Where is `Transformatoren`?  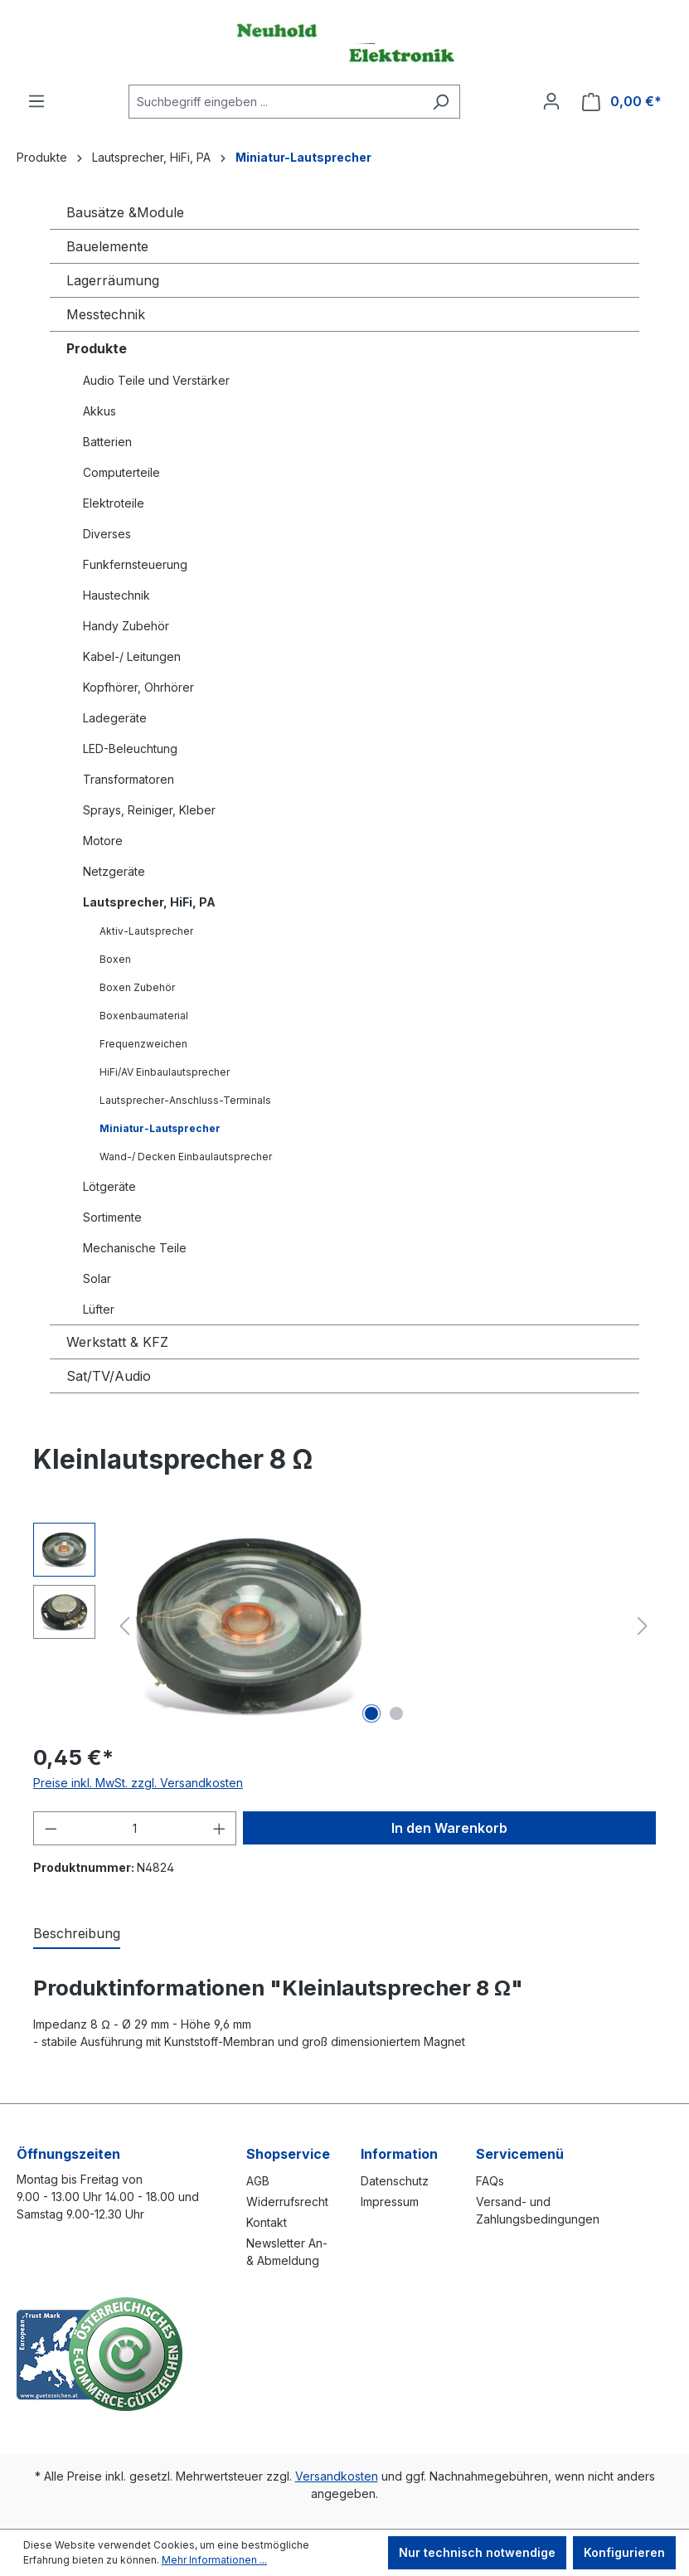 Transformatoren is located at coordinates (128, 779).